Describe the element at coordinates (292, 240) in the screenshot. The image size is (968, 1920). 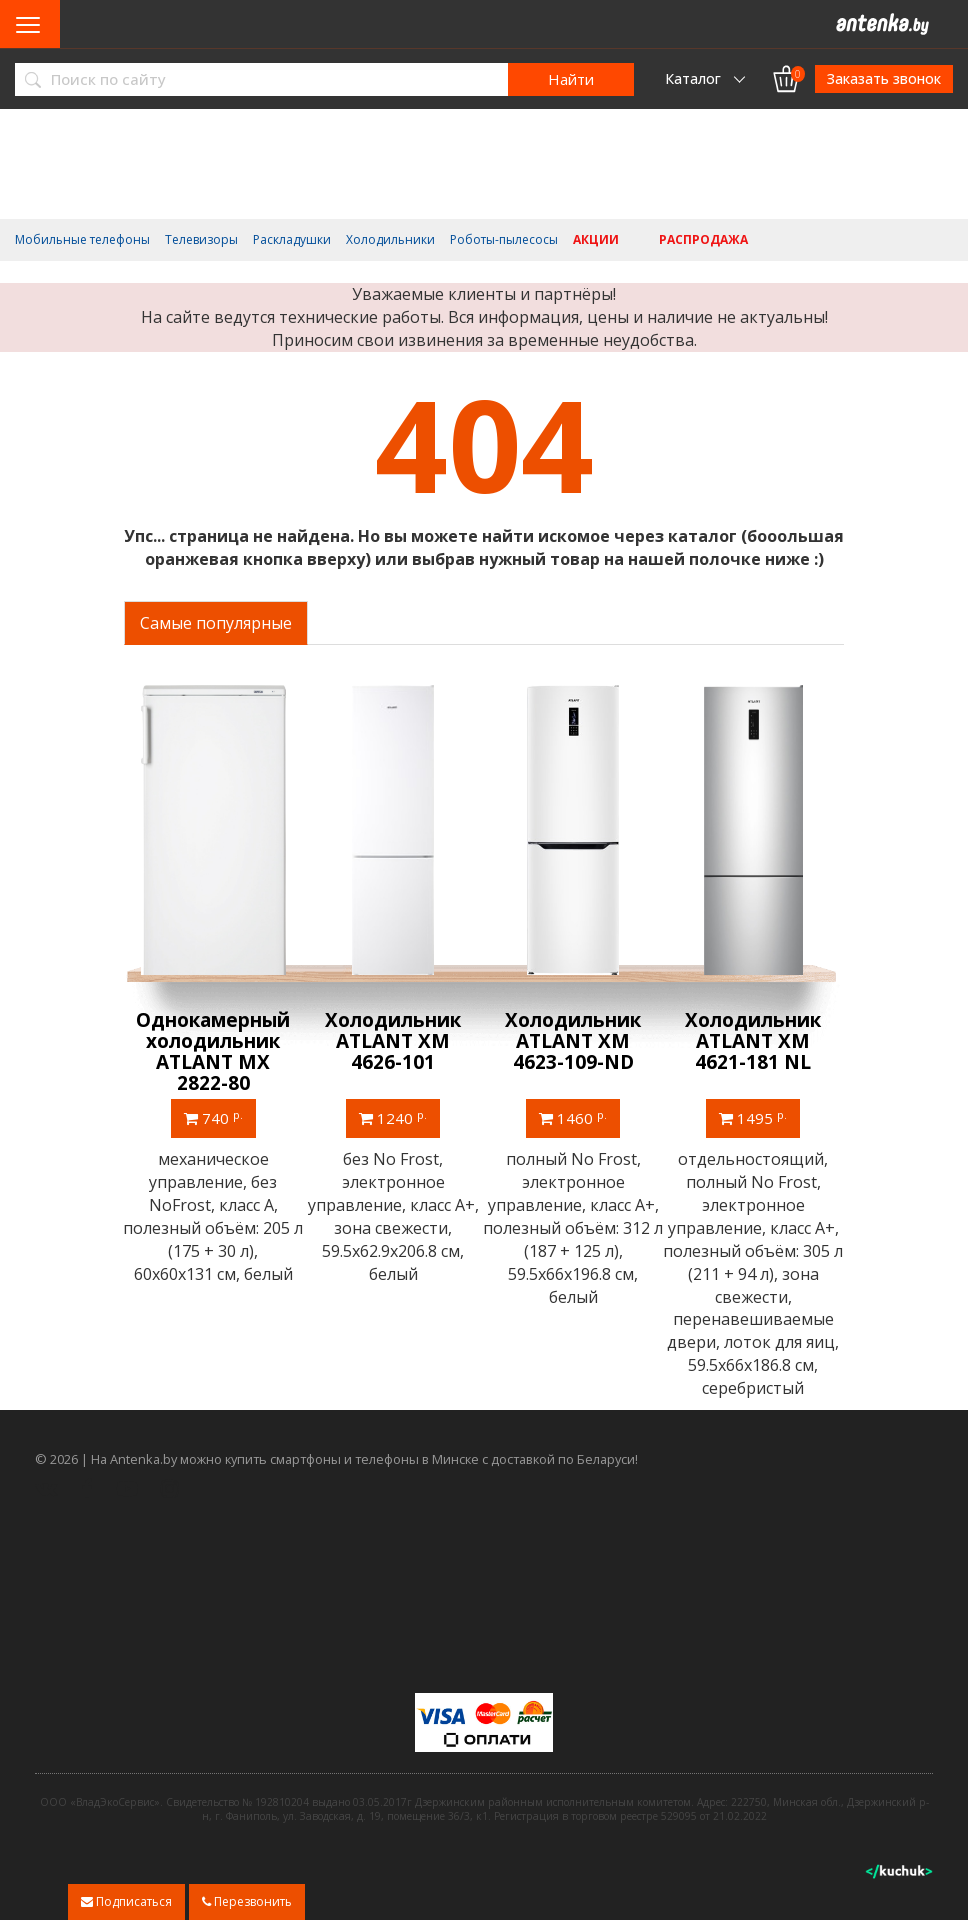
I see `Раскладушки` at that location.